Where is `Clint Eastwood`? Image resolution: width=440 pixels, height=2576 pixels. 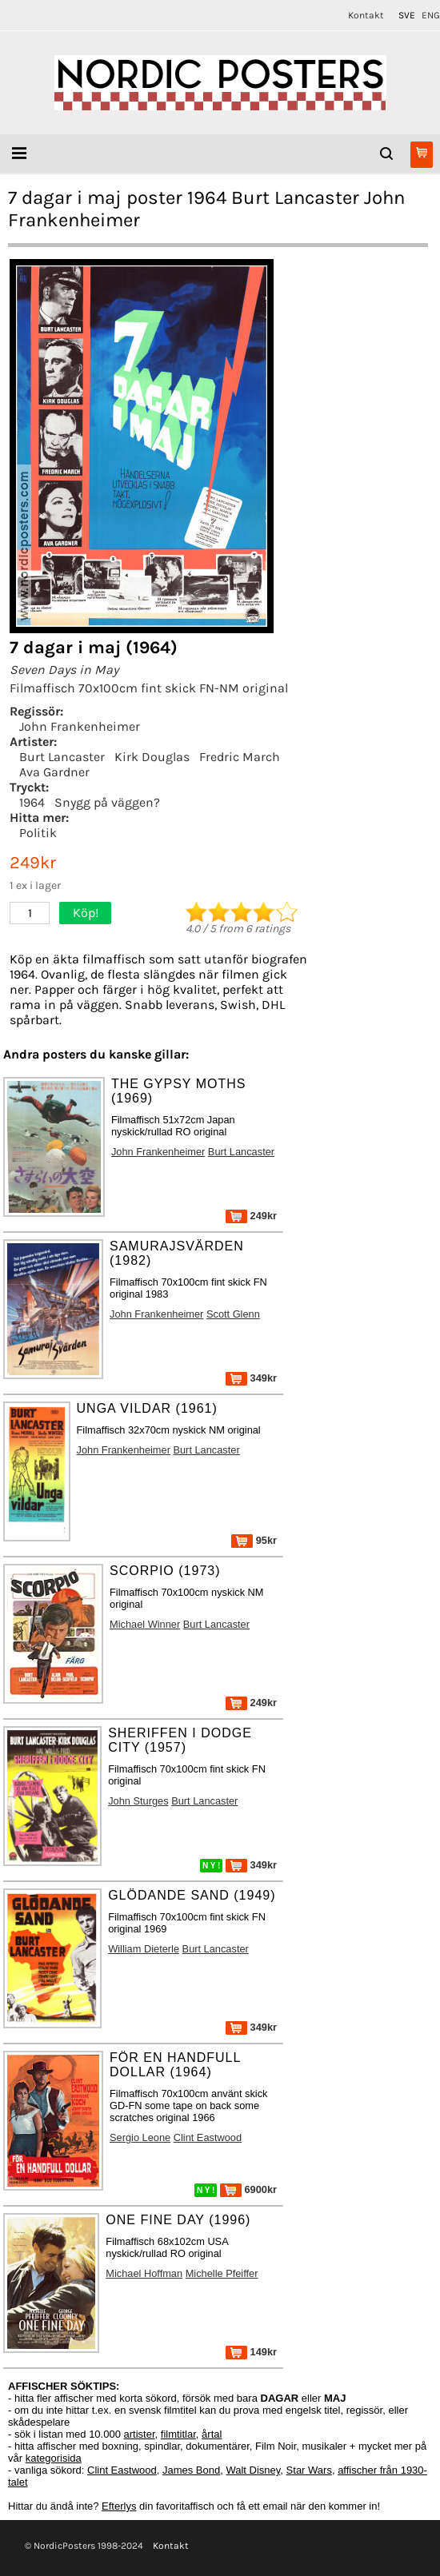 Clint Eastwood is located at coordinates (208, 2137).